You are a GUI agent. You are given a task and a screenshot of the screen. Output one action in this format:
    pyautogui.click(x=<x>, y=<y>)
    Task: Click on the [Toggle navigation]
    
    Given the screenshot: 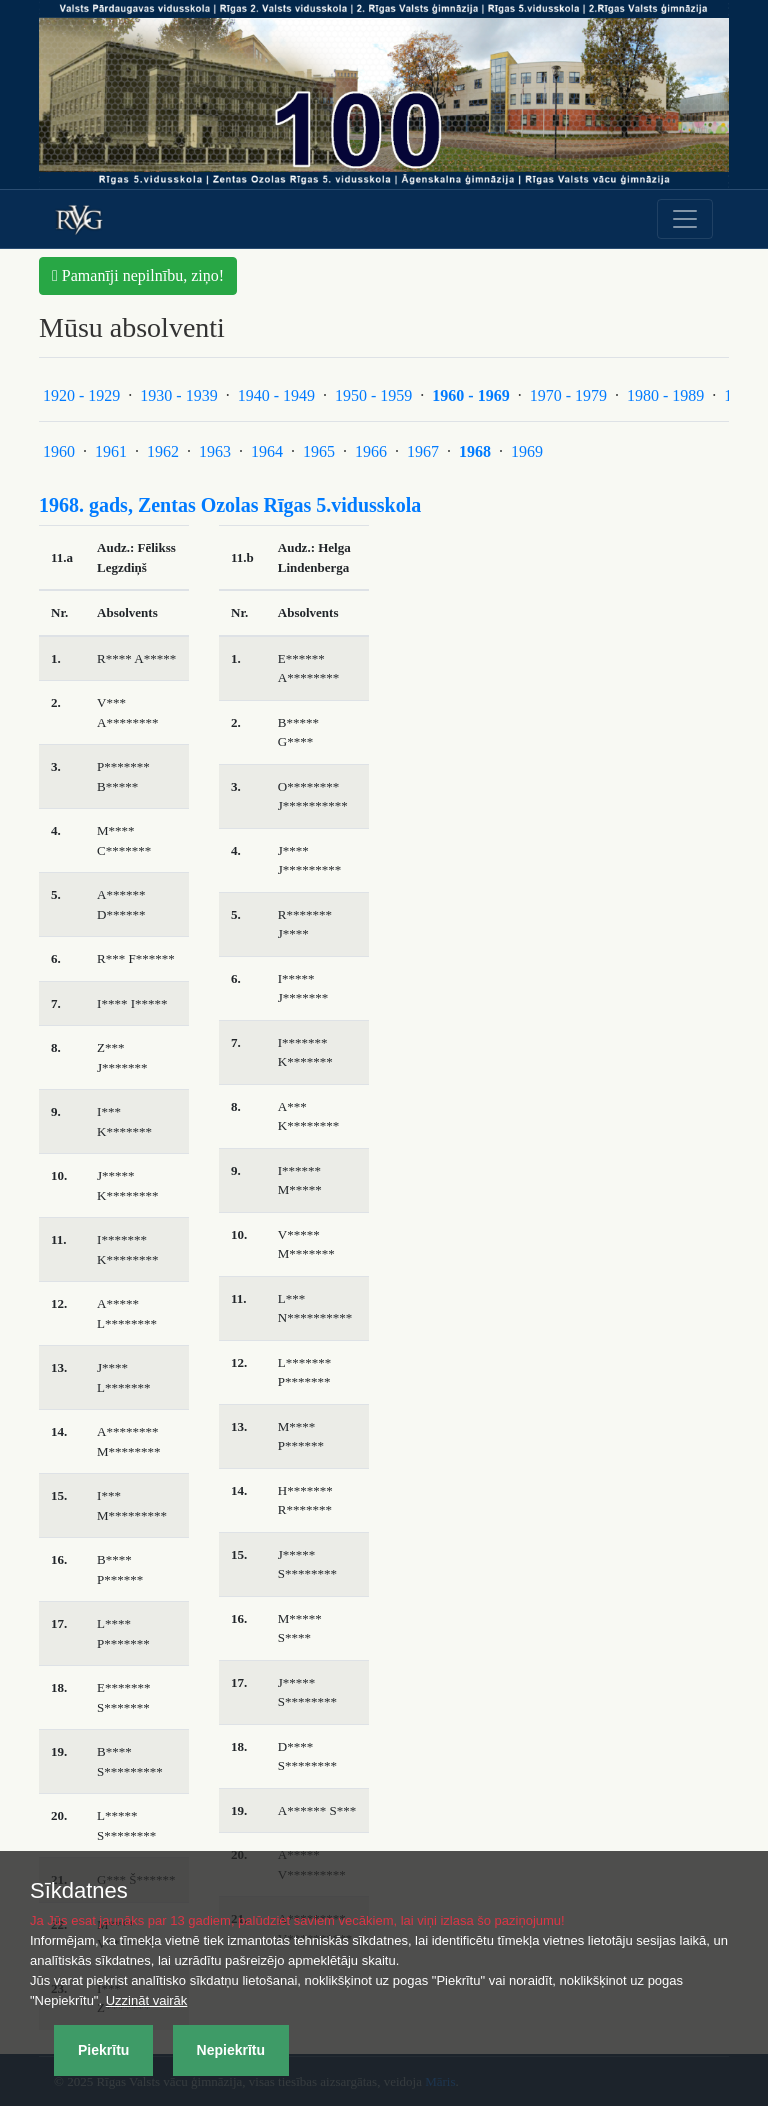 What is the action you would take?
    pyautogui.click(x=685, y=219)
    